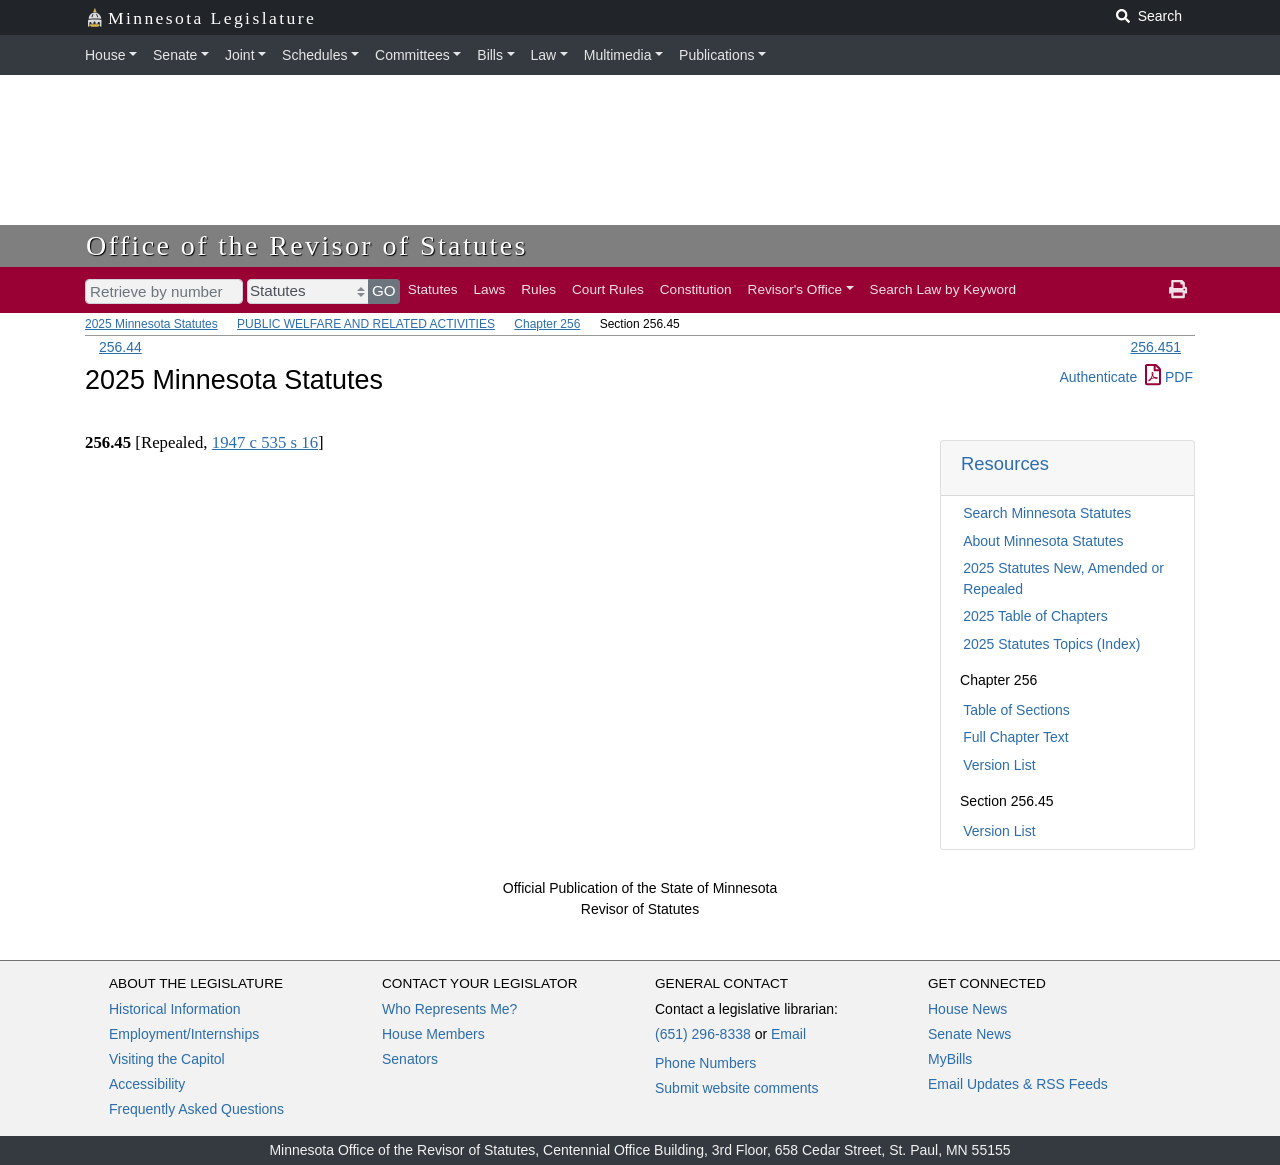 The image size is (1280, 1165). I want to click on Table of Sections, so click(1016, 710).